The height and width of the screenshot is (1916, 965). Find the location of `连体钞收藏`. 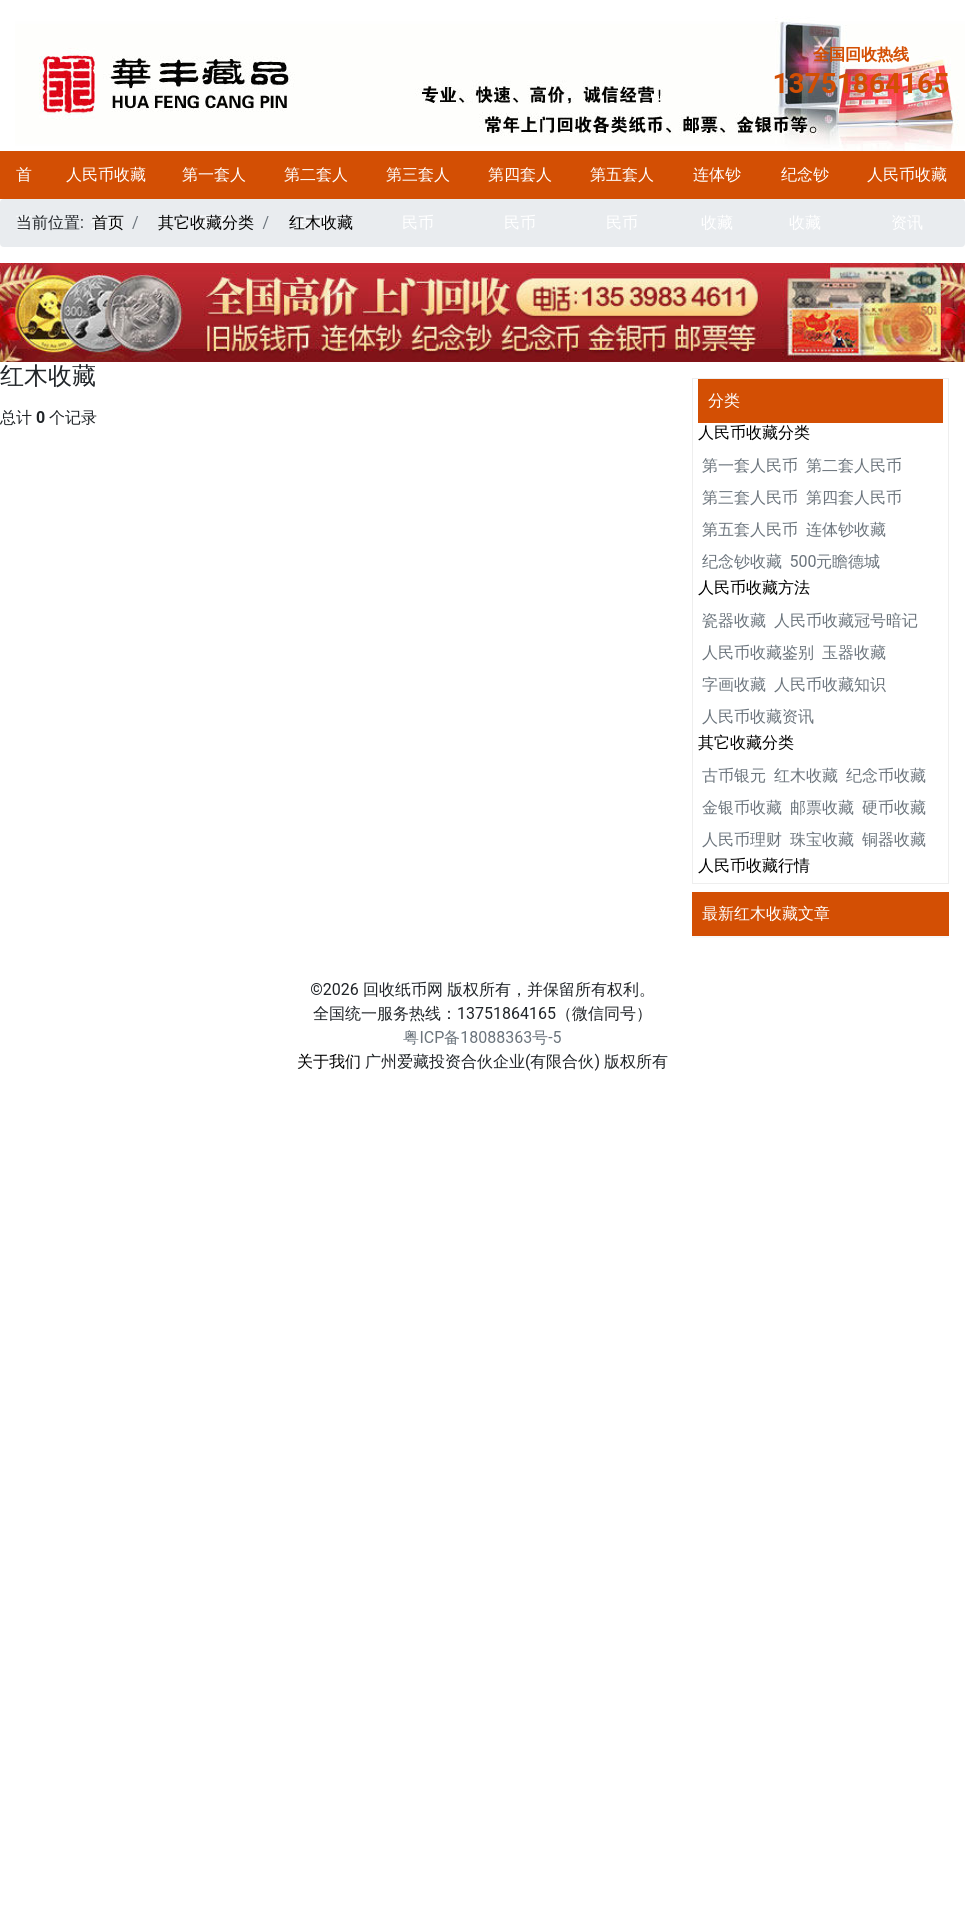

连体钞收藏 is located at coordinates (717, 198).